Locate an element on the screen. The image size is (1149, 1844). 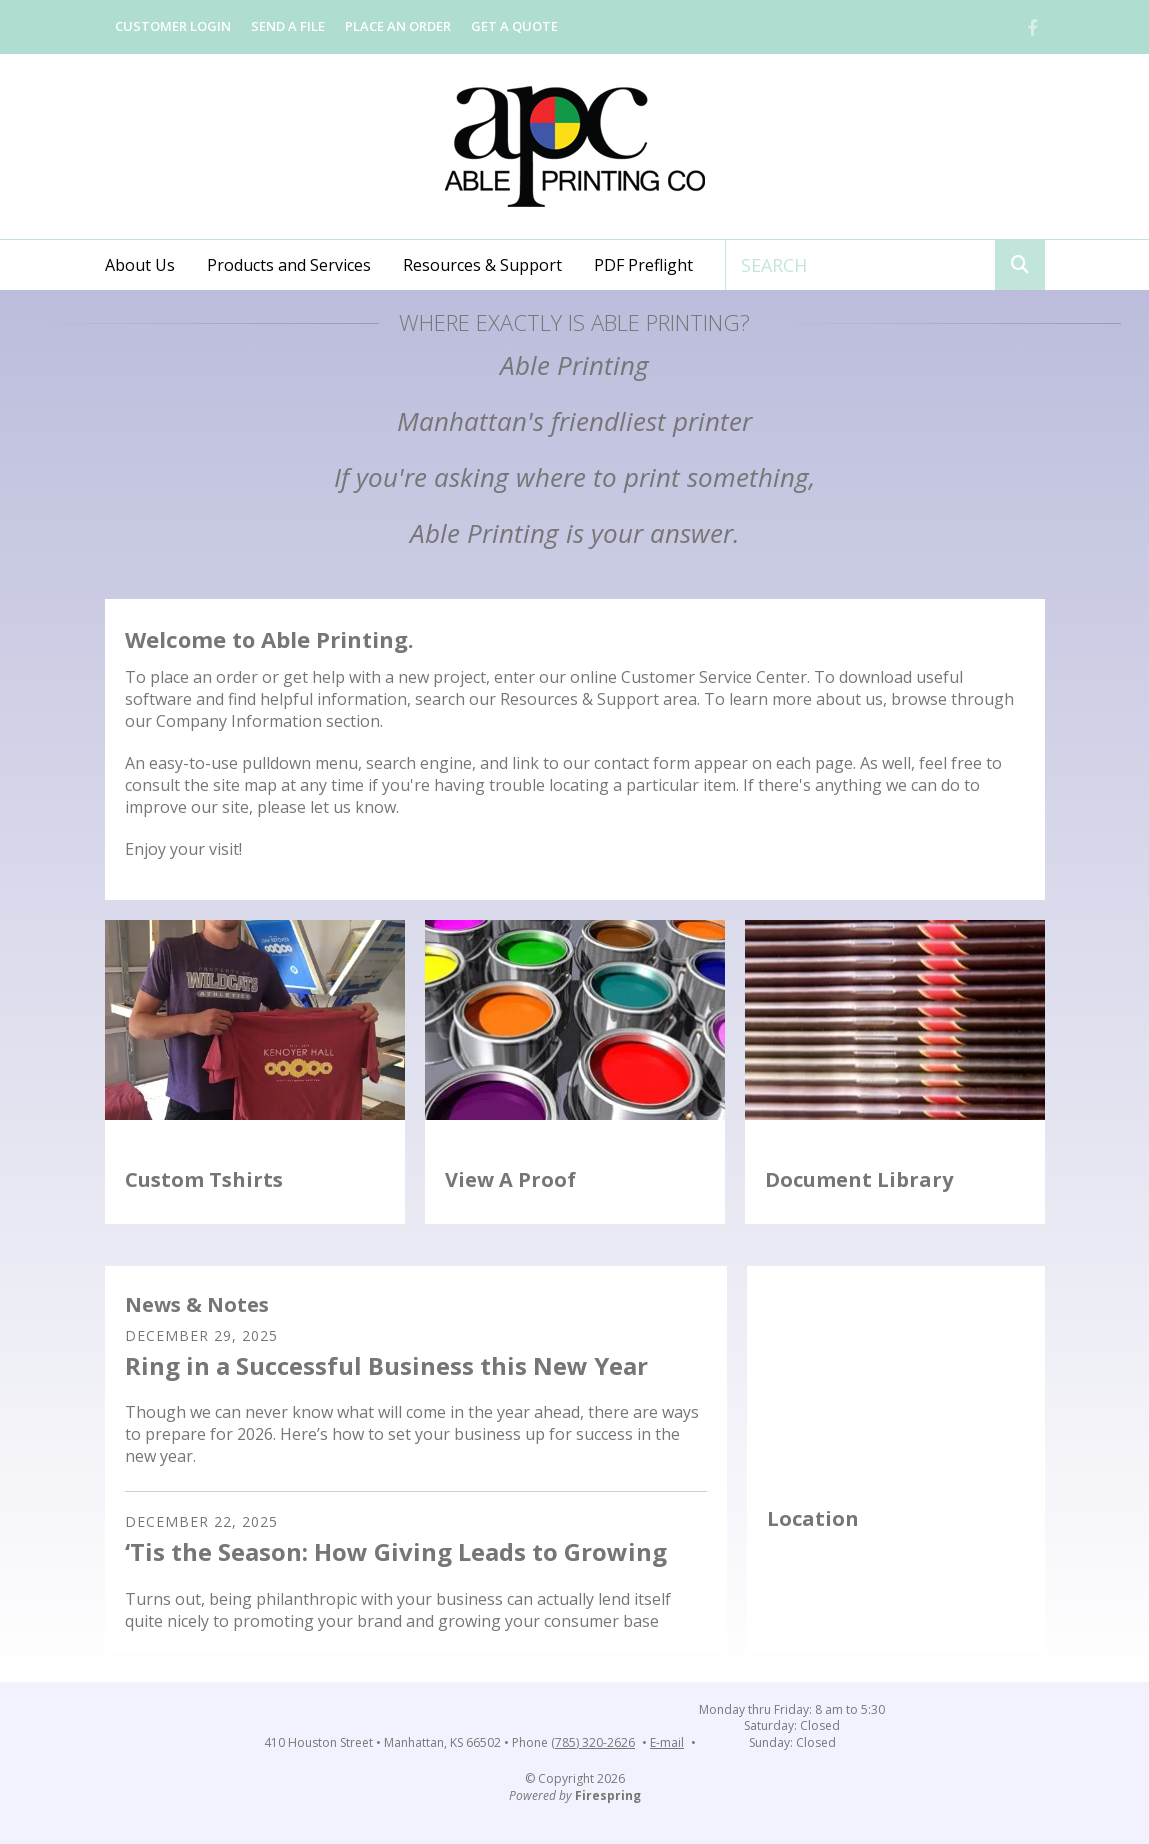
About Us is located at coordinates (140, 265).